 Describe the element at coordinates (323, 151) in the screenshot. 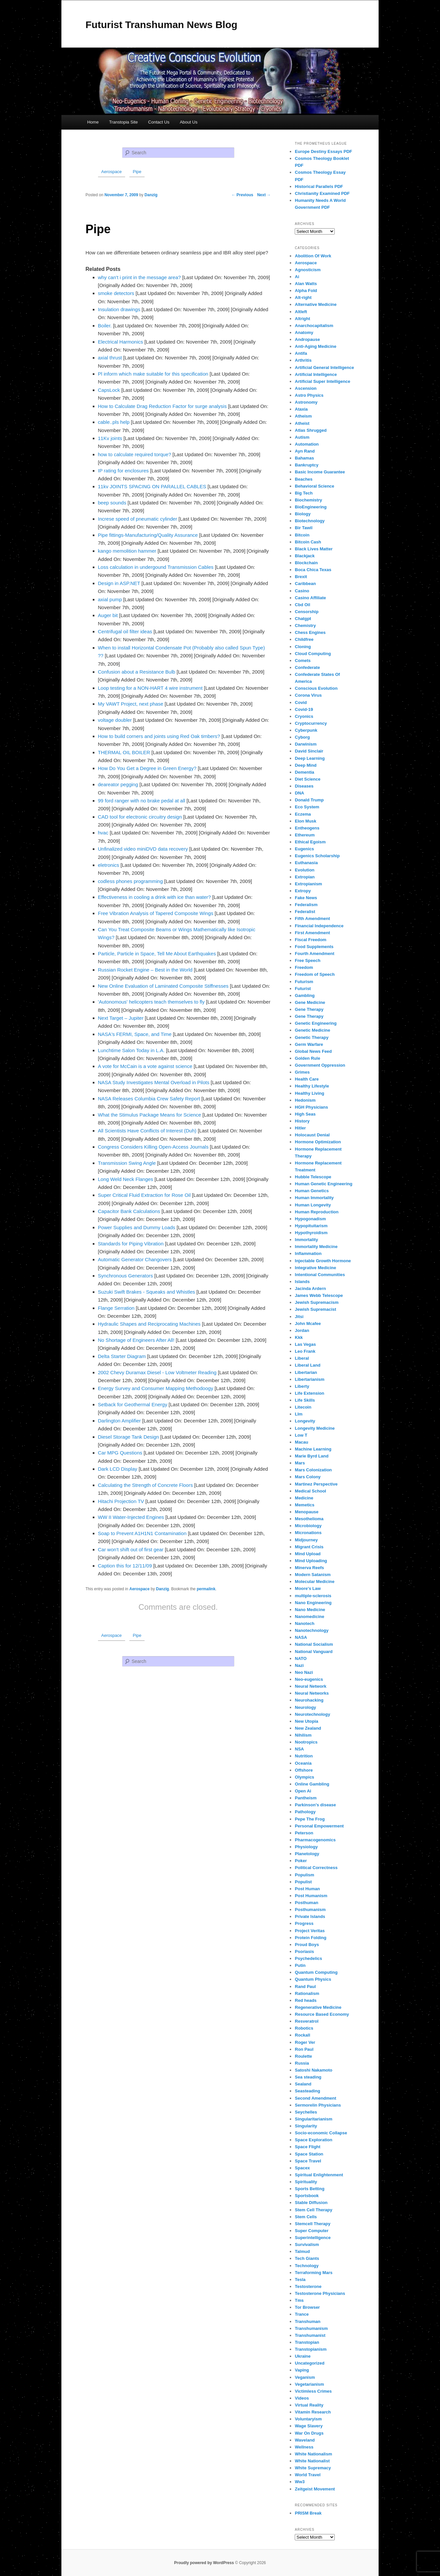

I see `Europe Destiny Essays PDF` at that location.